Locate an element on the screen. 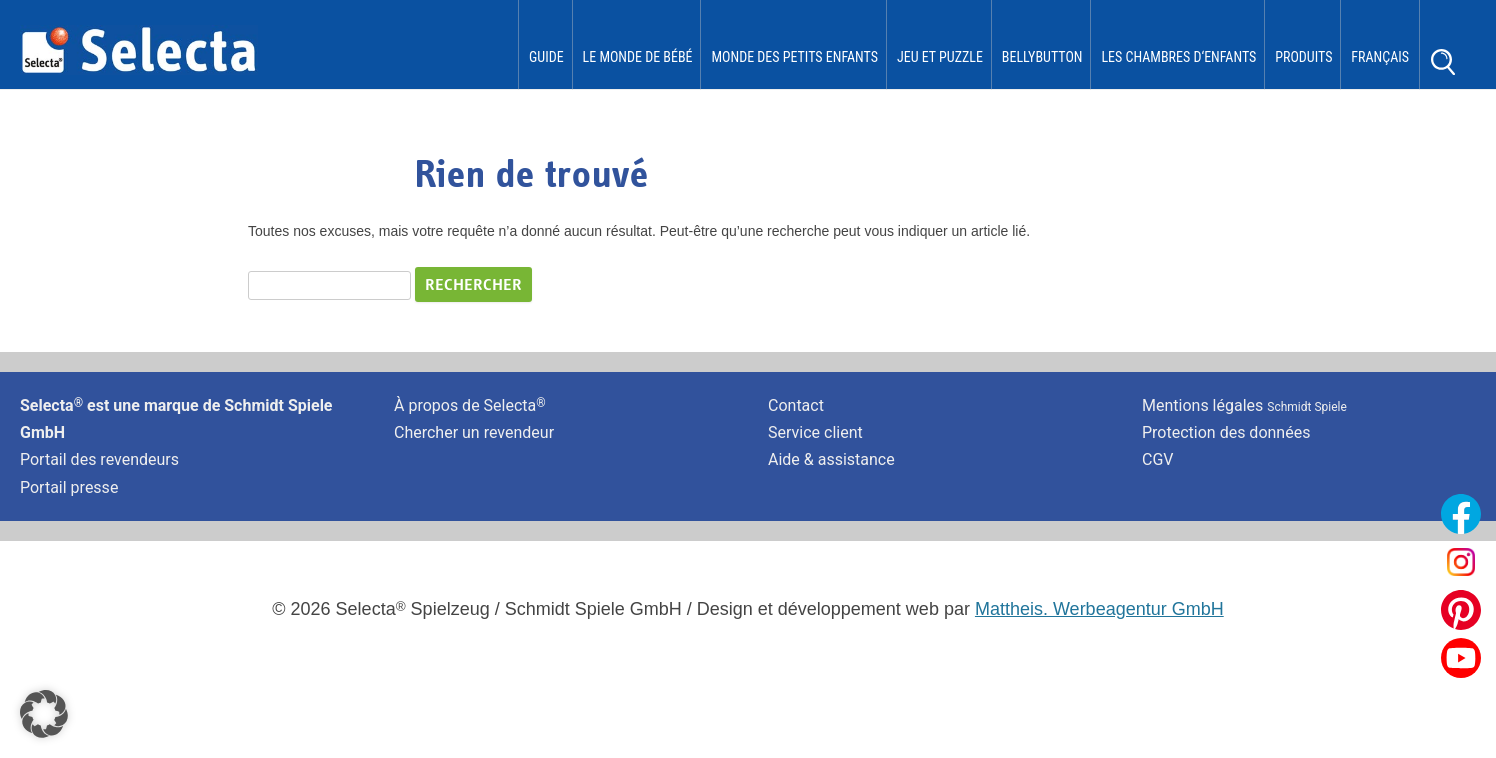  [button] is located at coordinates (44, 714).